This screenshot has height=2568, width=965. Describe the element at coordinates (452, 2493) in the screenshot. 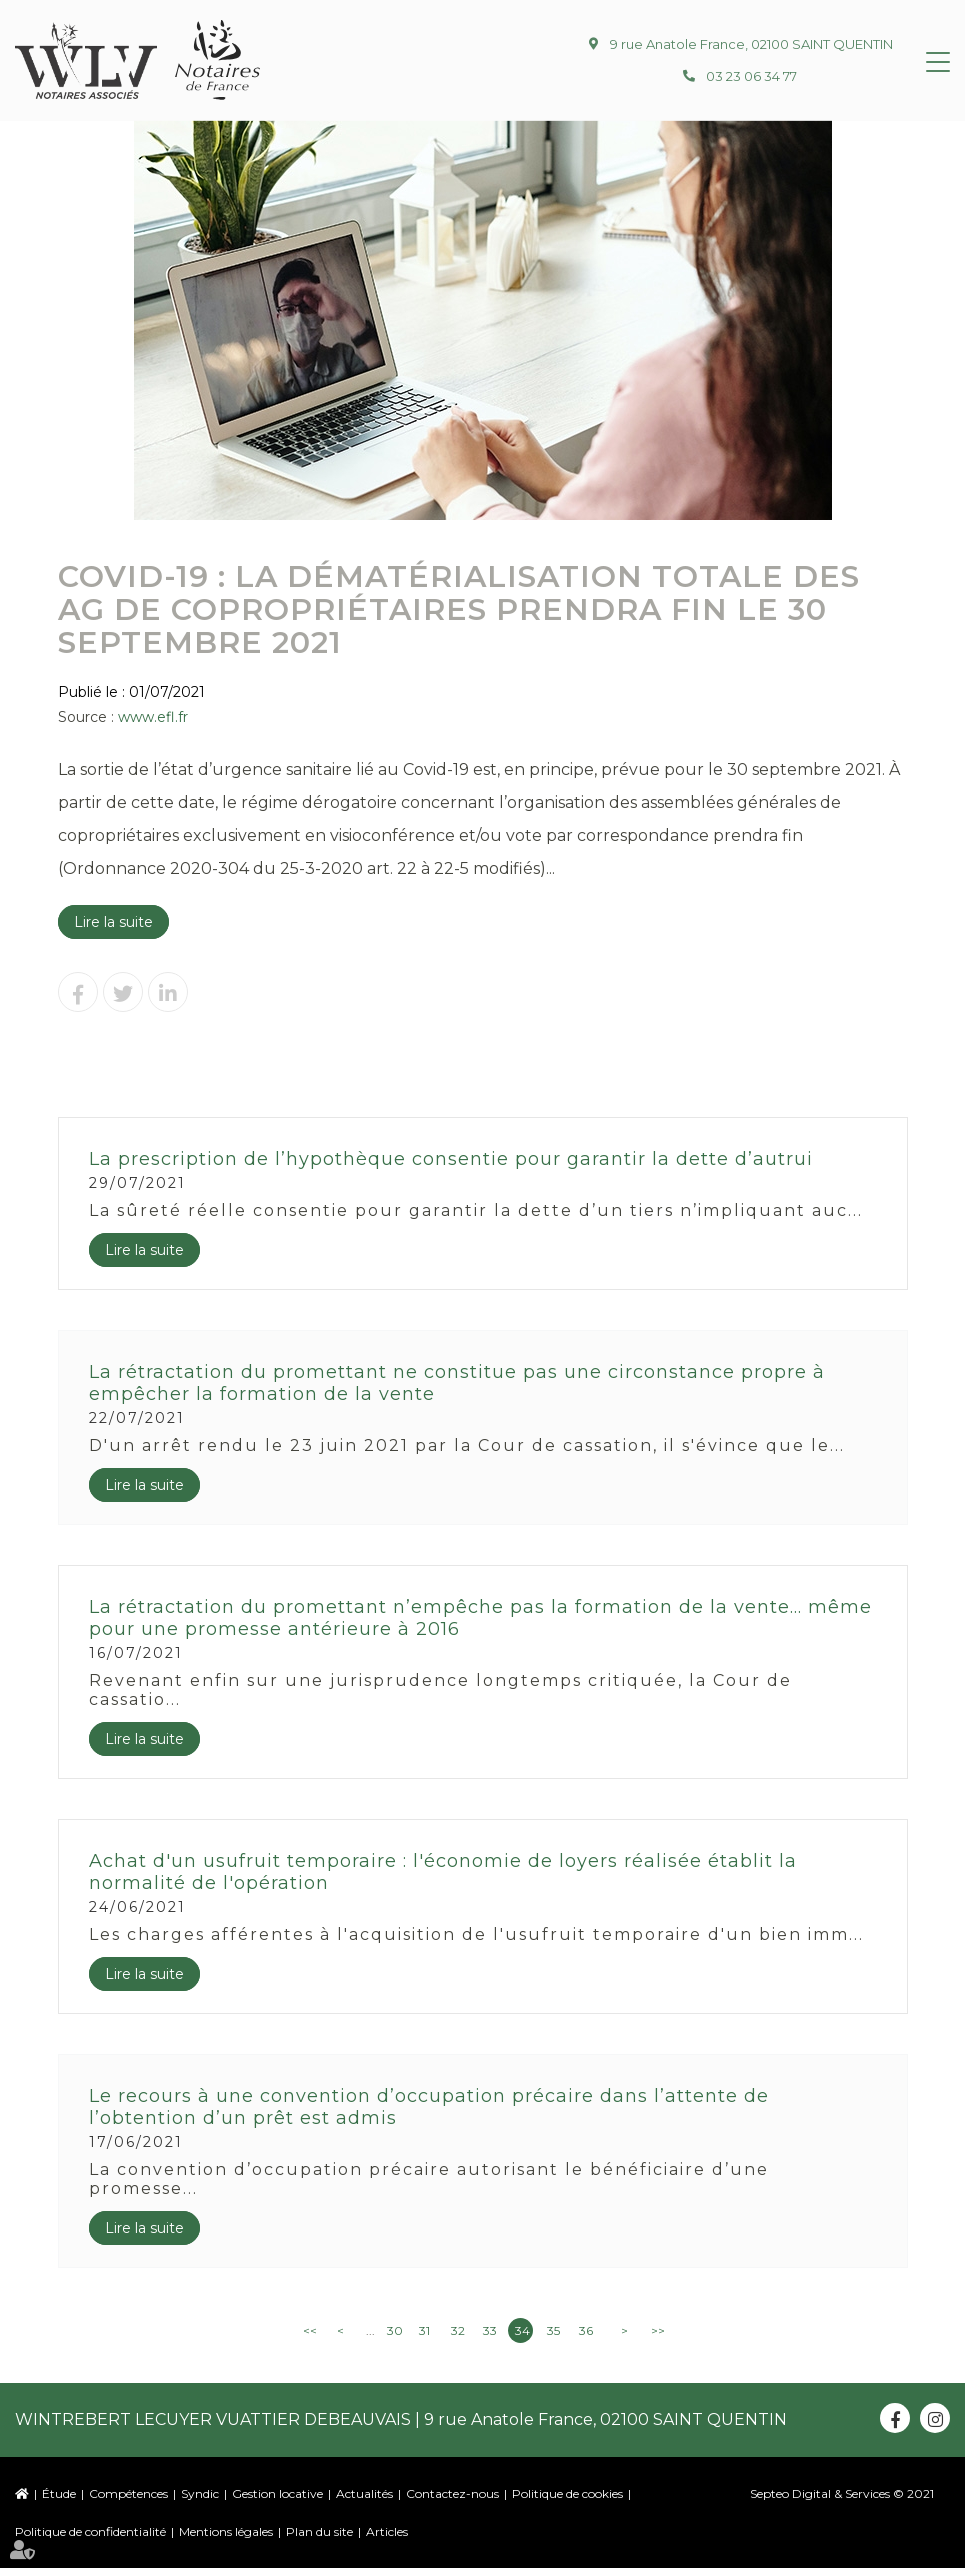

I see `Contactez-nous` at that location.